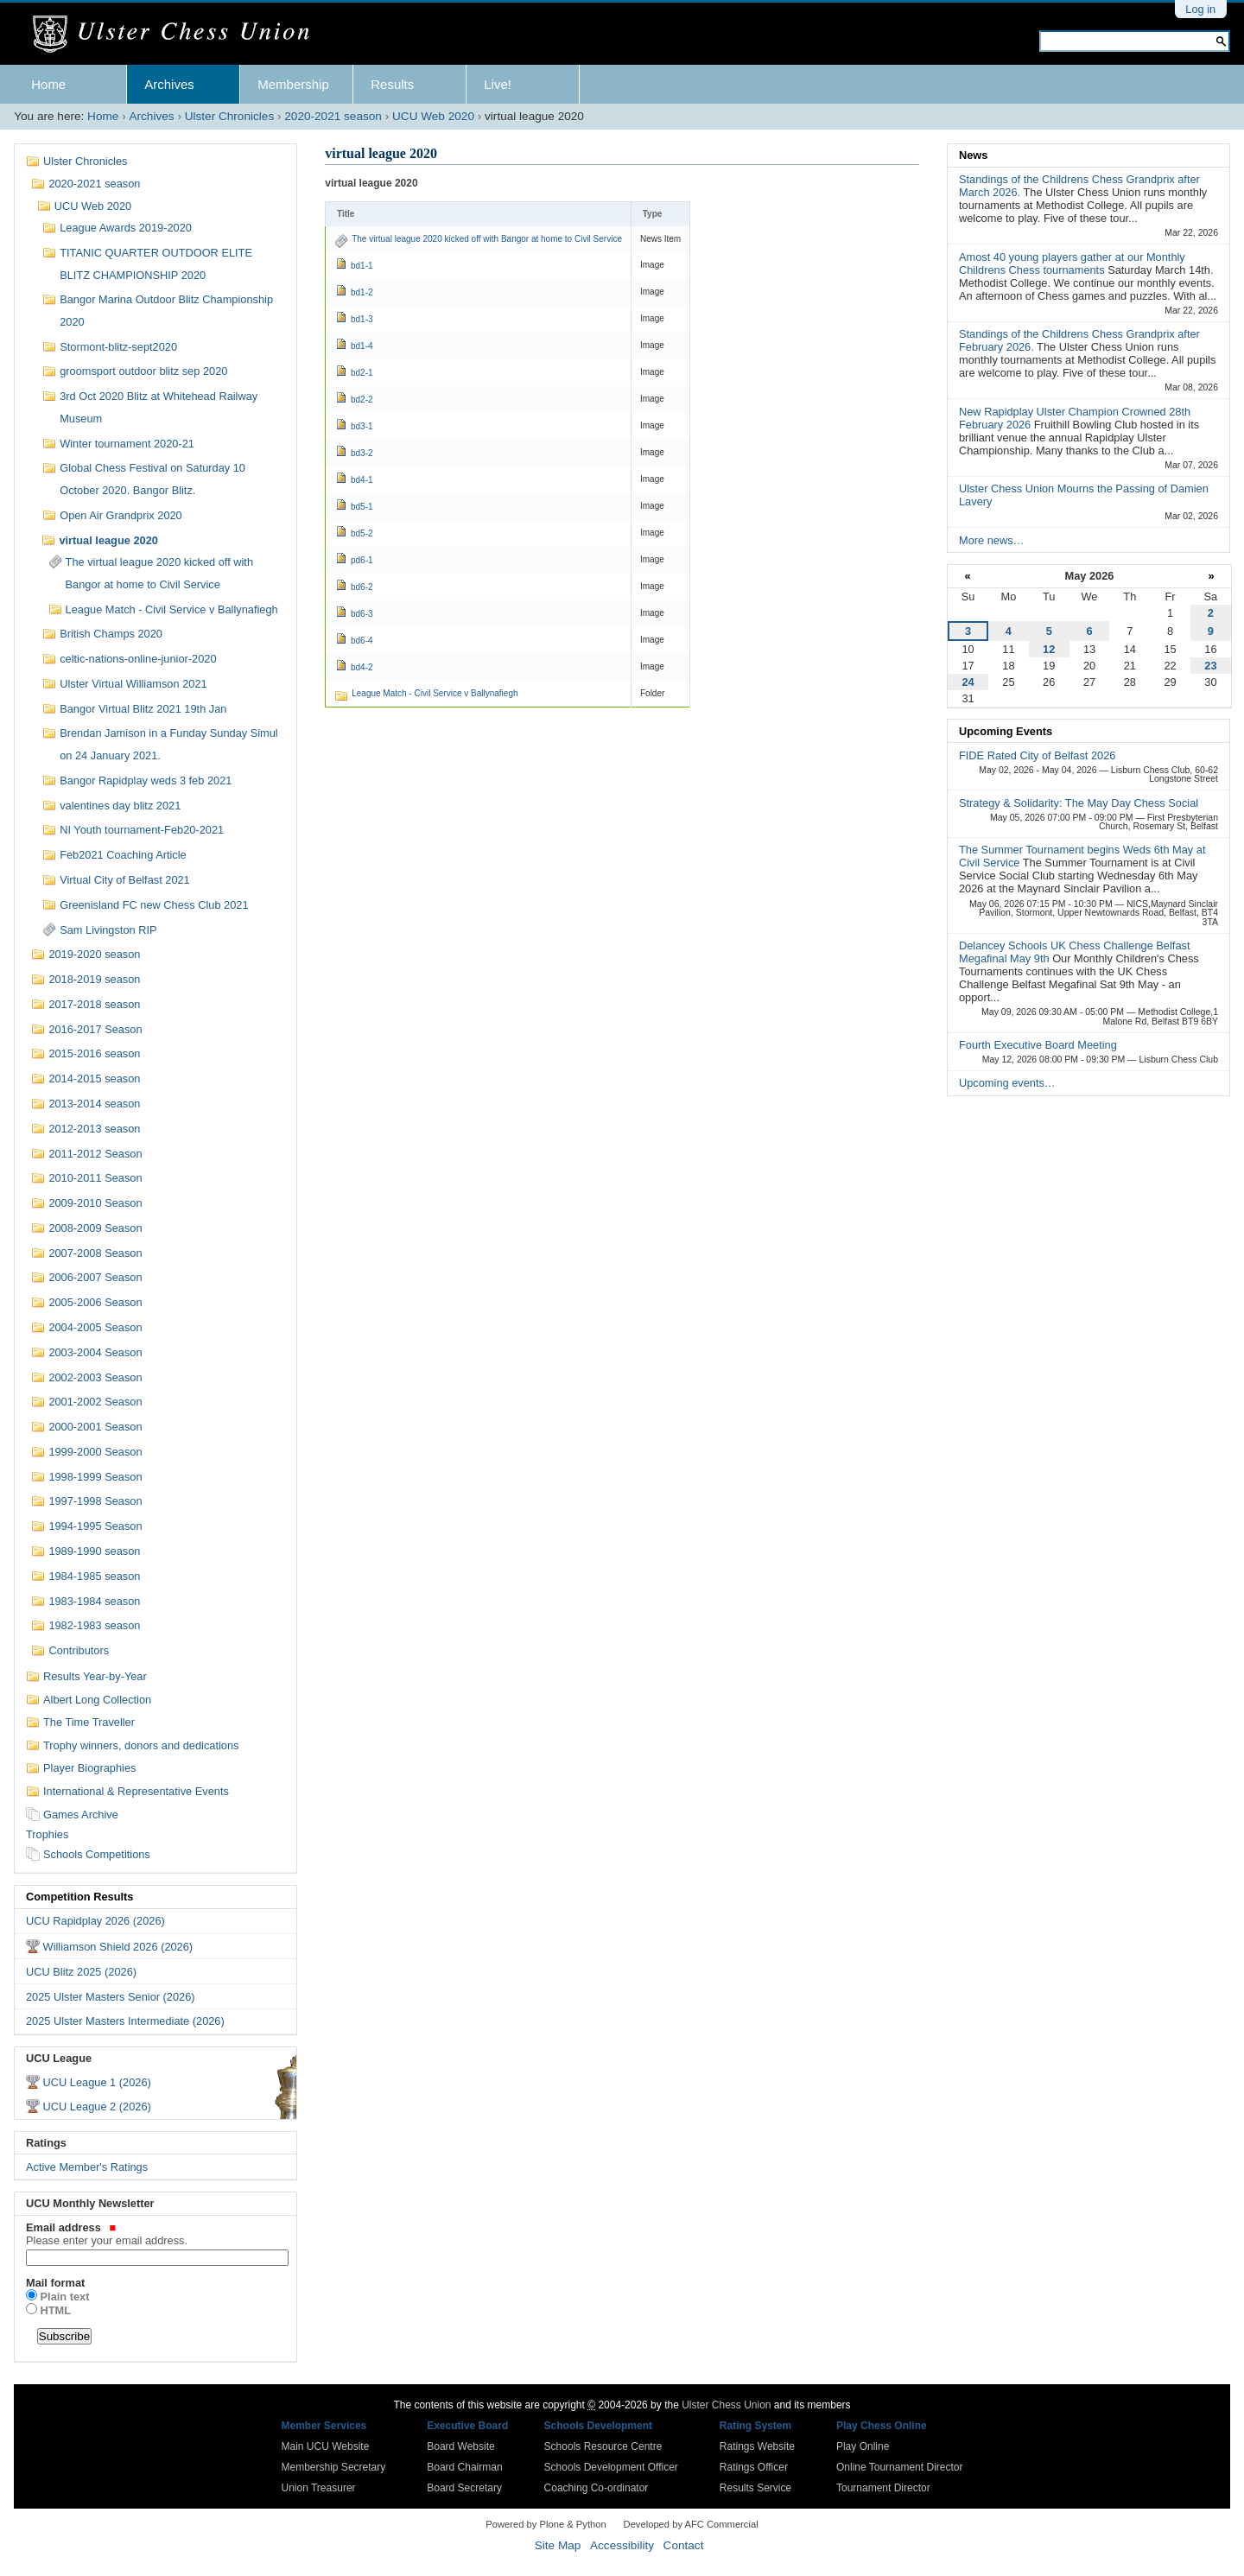  Describe the element at coordinates (973, 155) in the screenshot. I see `News` at that location.